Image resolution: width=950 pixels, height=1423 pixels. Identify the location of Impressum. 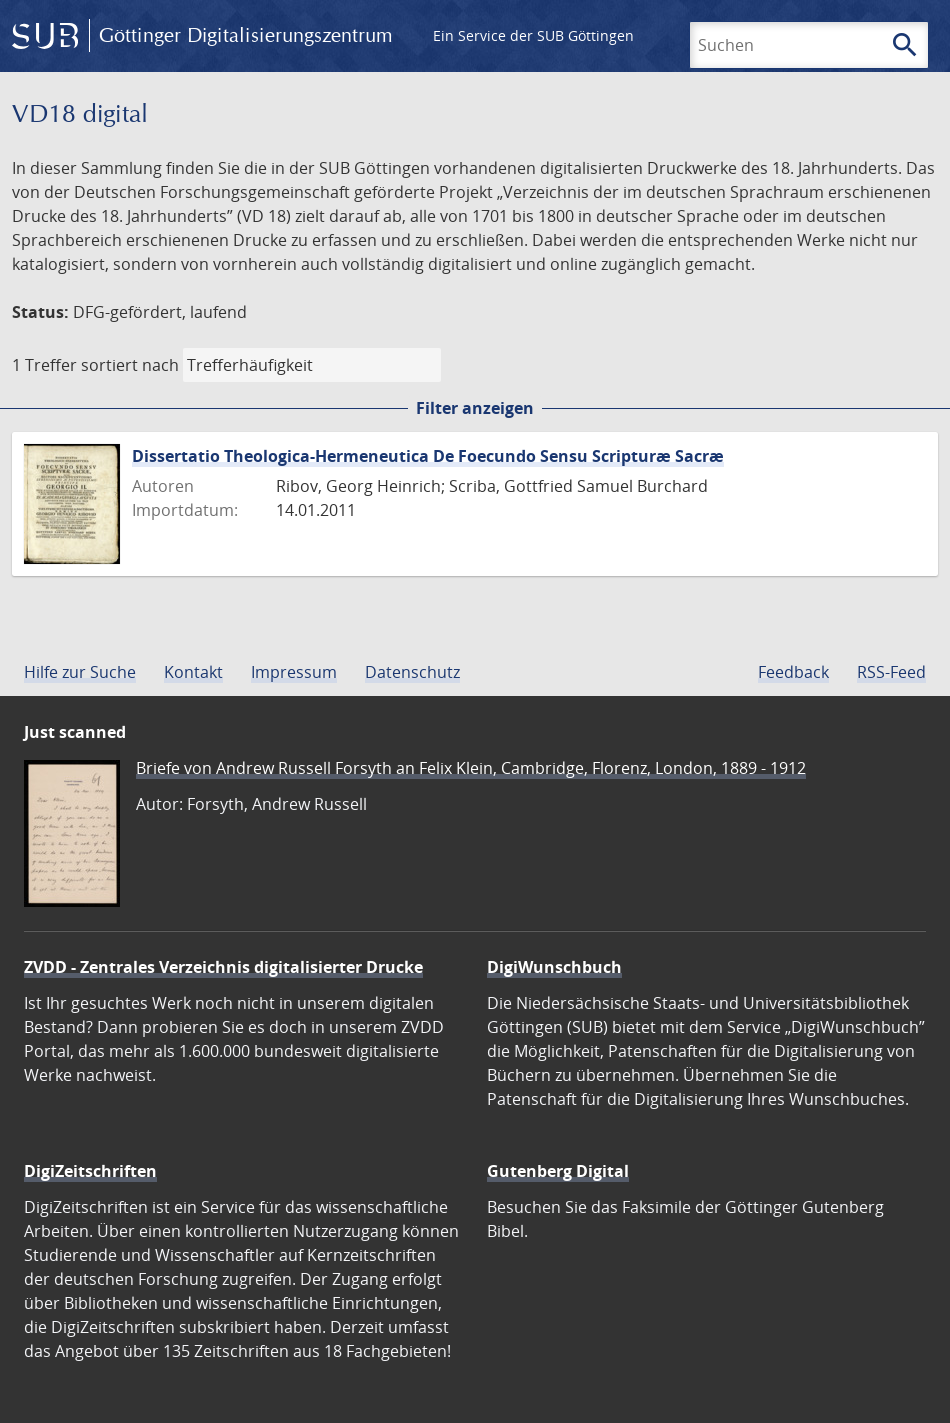
(294, 672).